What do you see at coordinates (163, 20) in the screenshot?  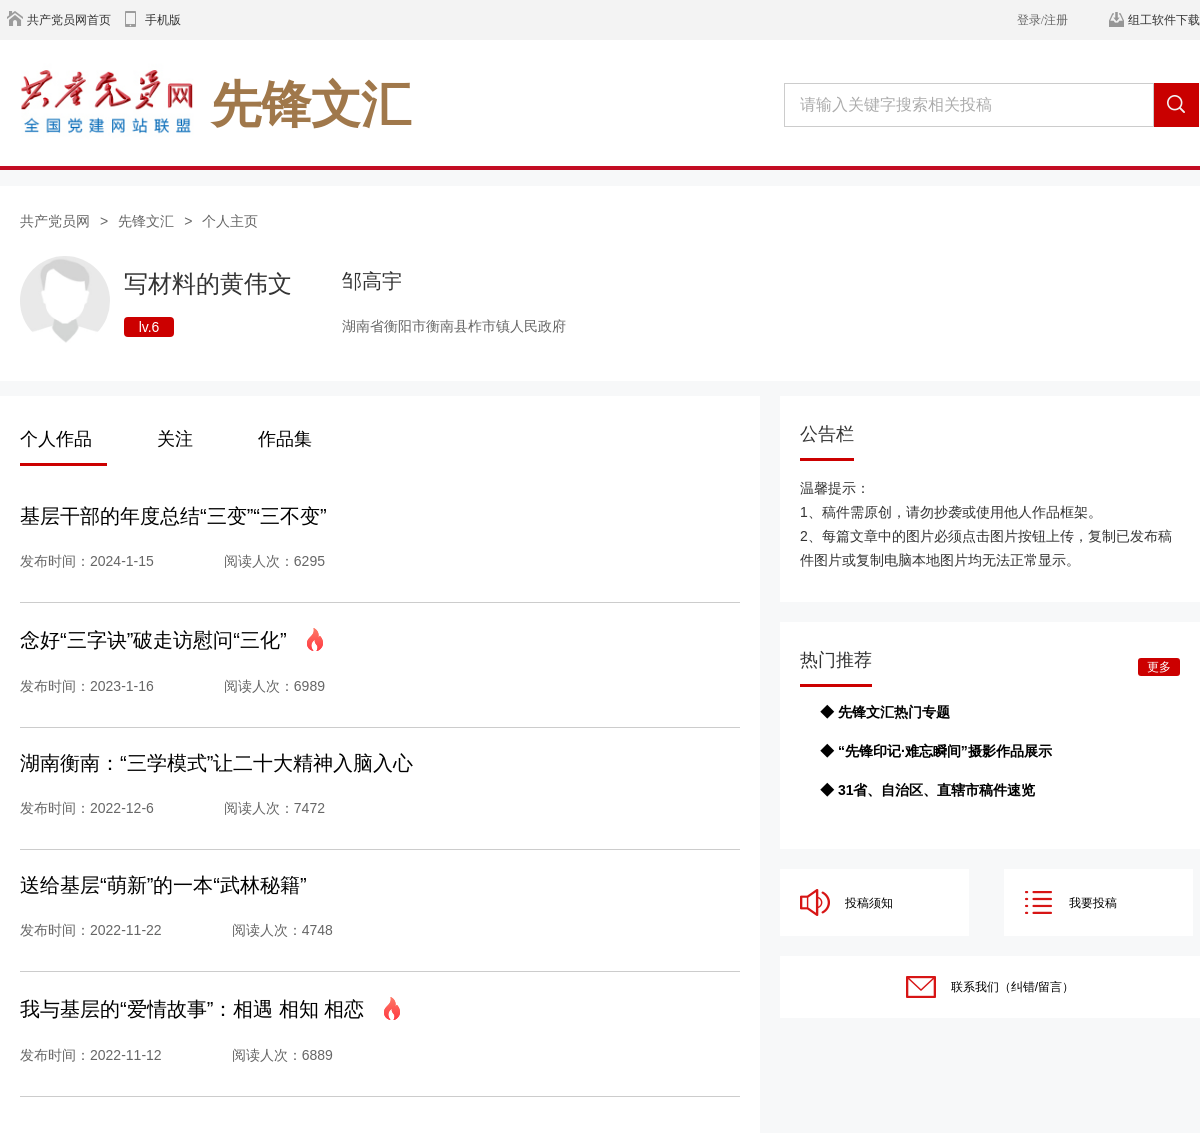 I see `手机版` at bounding box center [163, 20].